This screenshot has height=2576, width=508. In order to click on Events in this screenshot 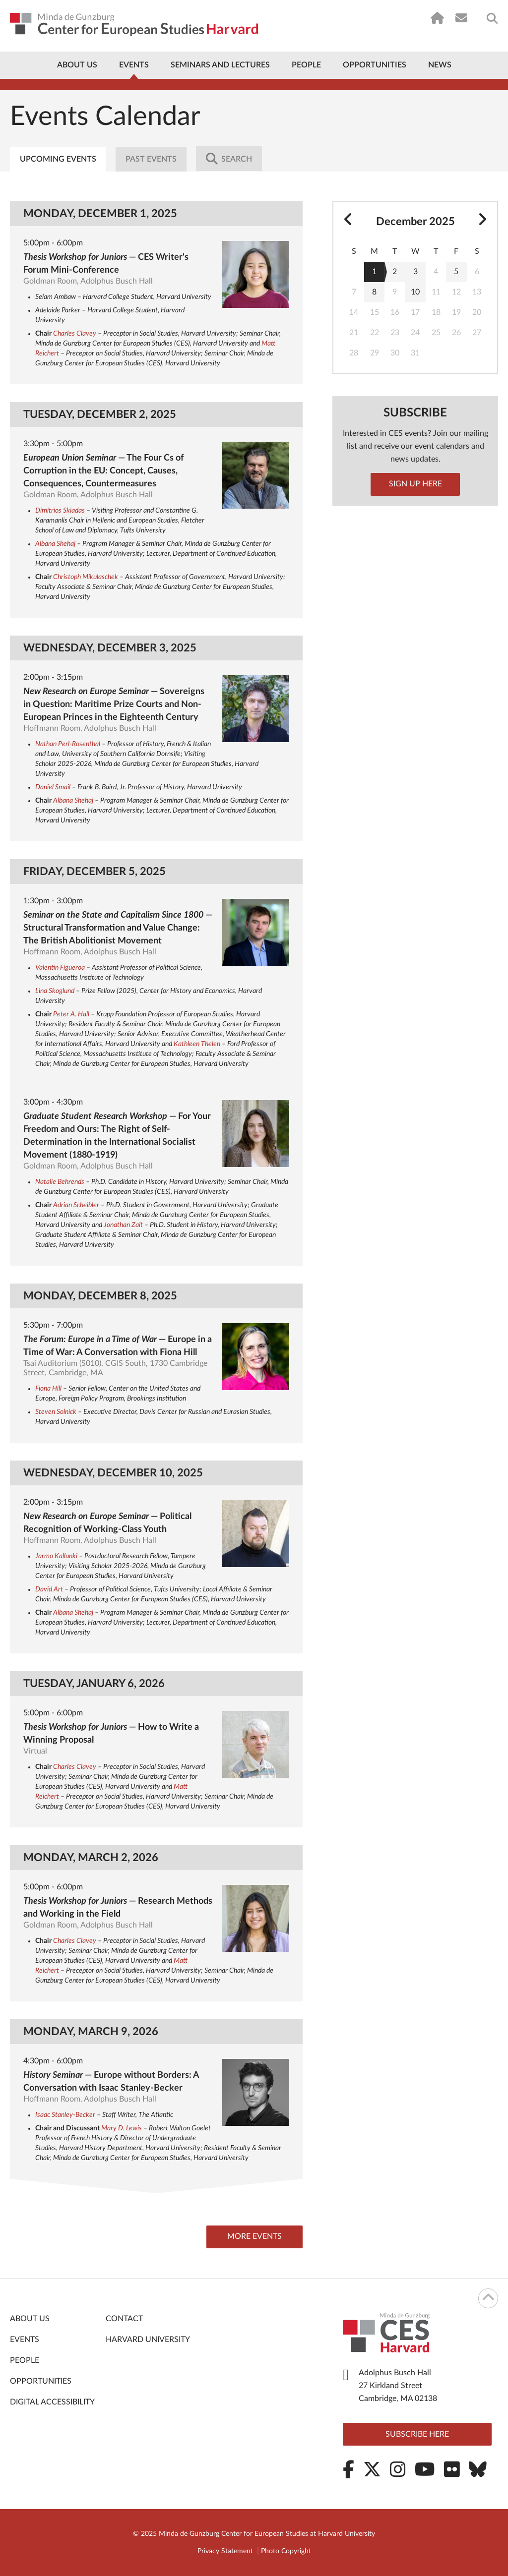, I will do `click(134, 65)`.